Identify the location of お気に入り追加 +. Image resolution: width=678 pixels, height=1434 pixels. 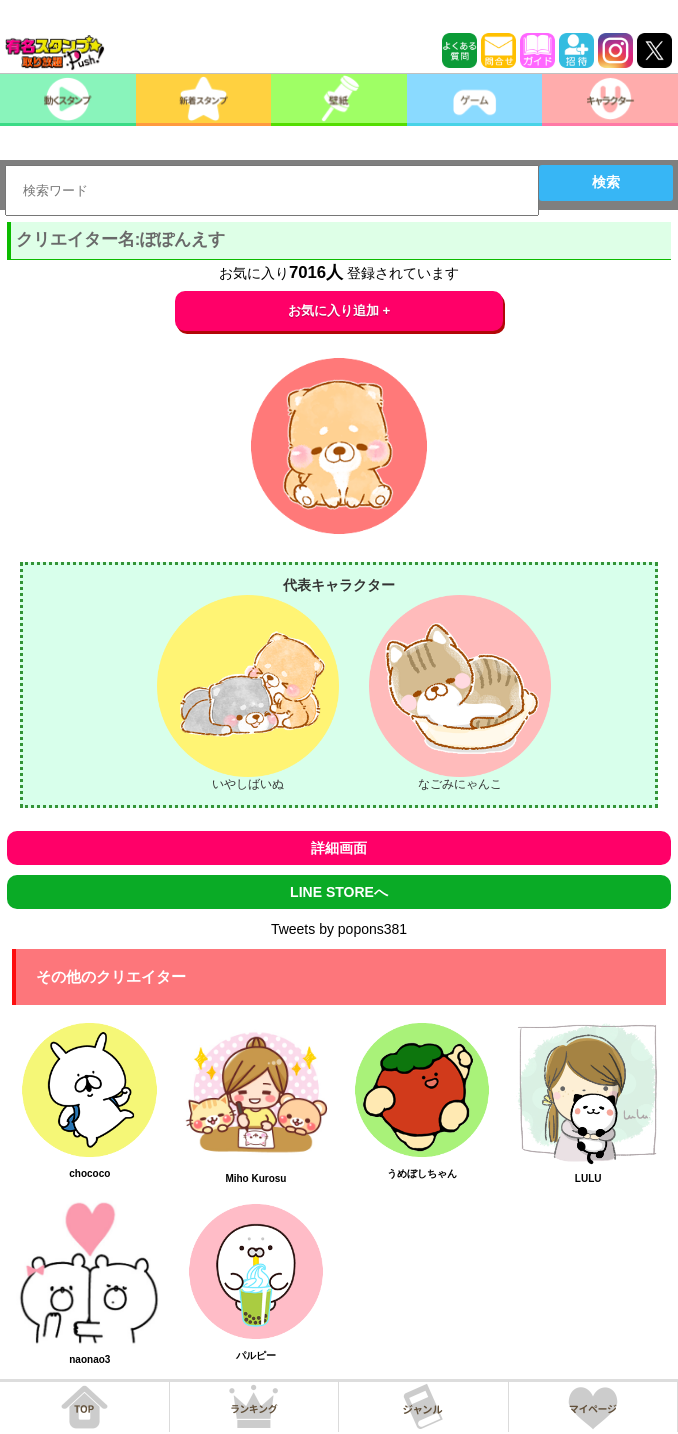
(339, 310).